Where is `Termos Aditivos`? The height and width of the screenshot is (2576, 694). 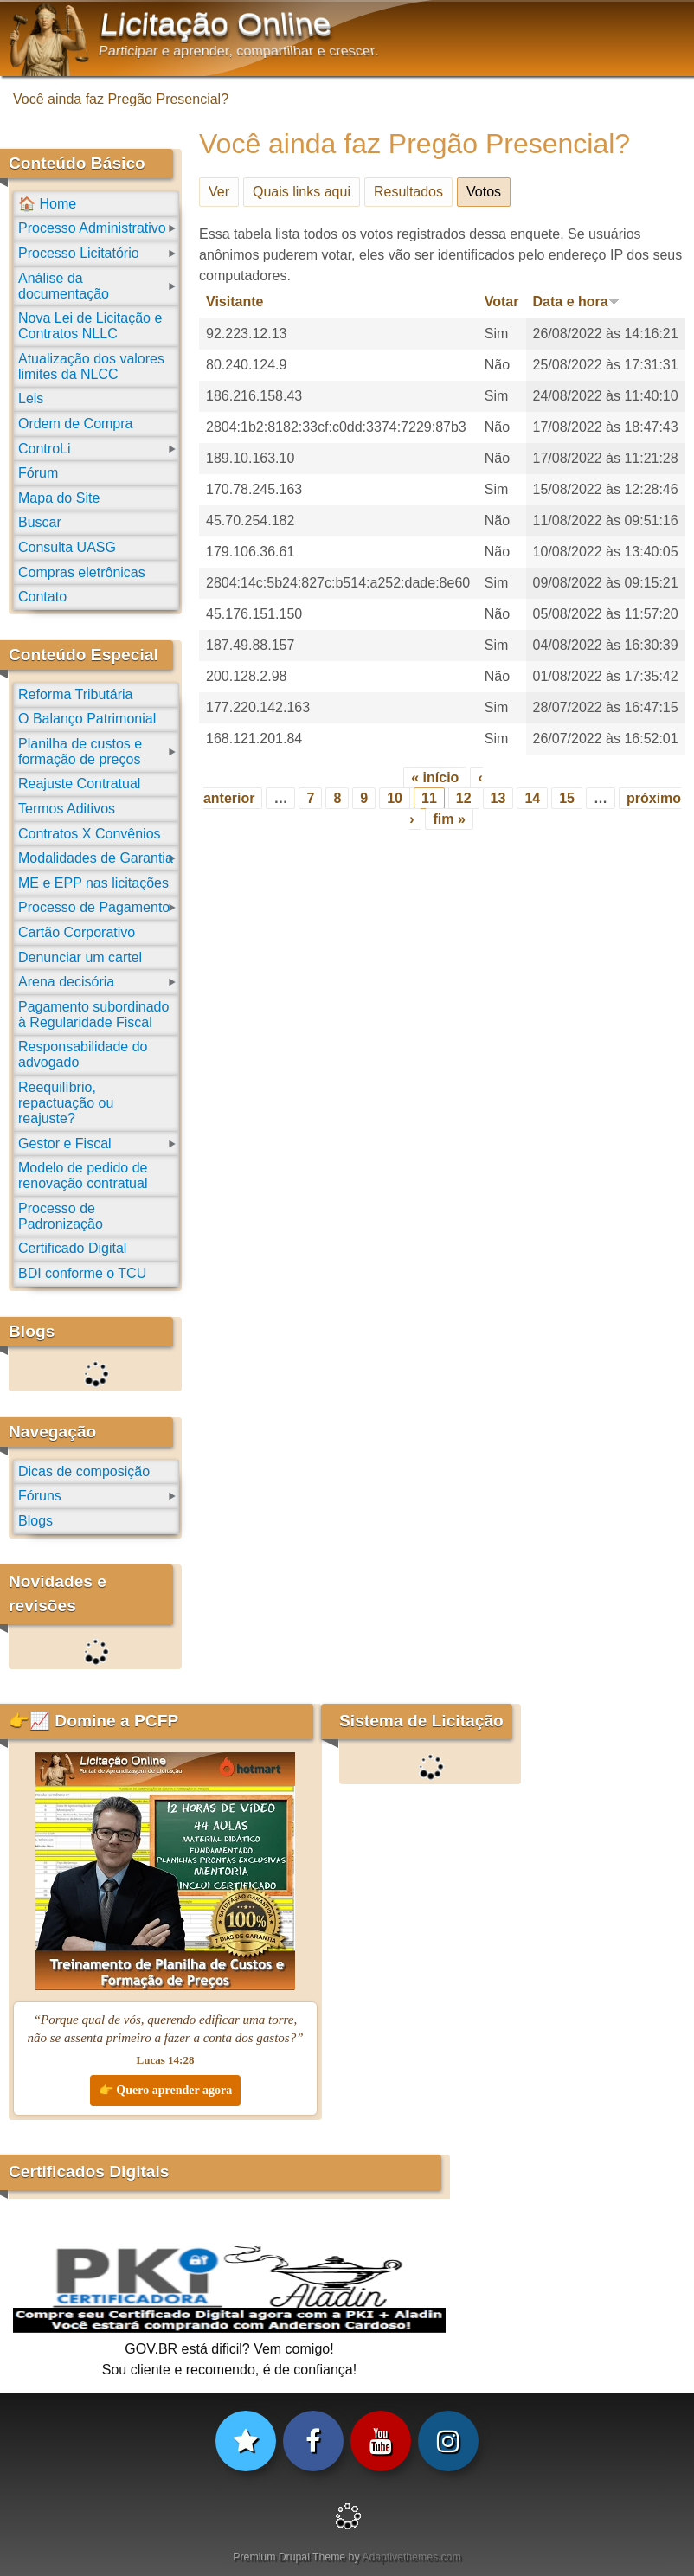 Termos Aditivos is located at coordinates (66, 808).